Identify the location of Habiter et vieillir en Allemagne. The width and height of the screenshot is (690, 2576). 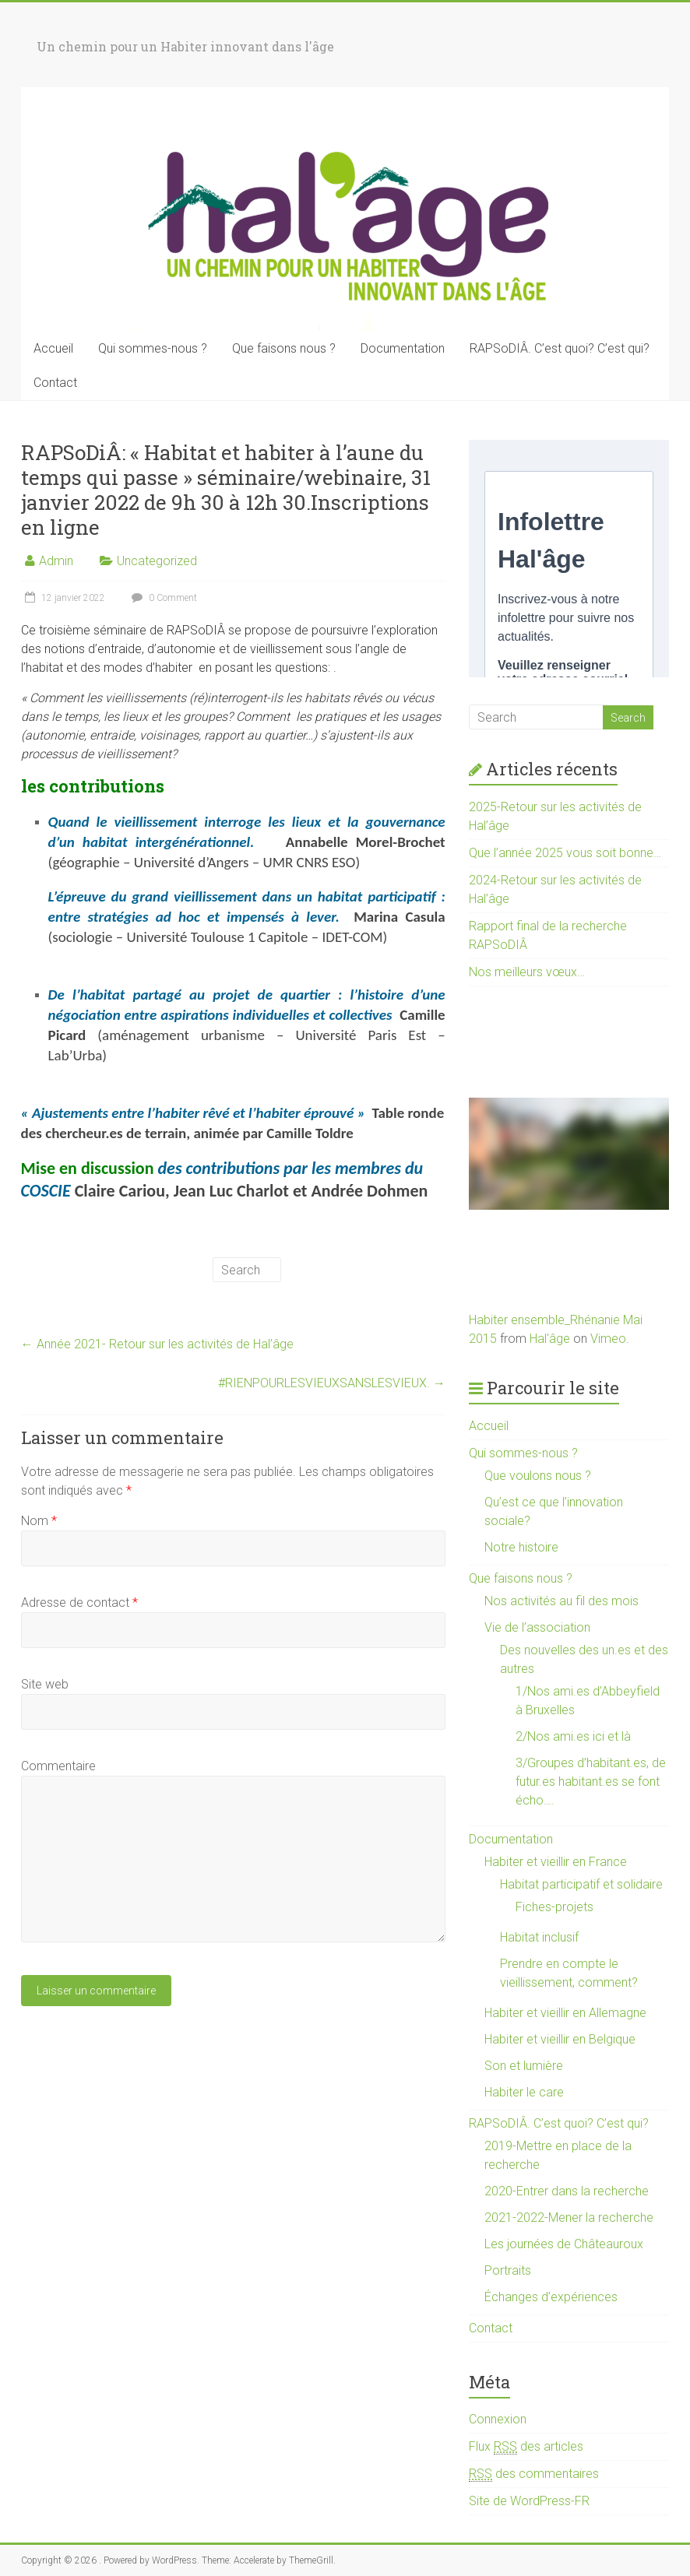
(565, 2012).